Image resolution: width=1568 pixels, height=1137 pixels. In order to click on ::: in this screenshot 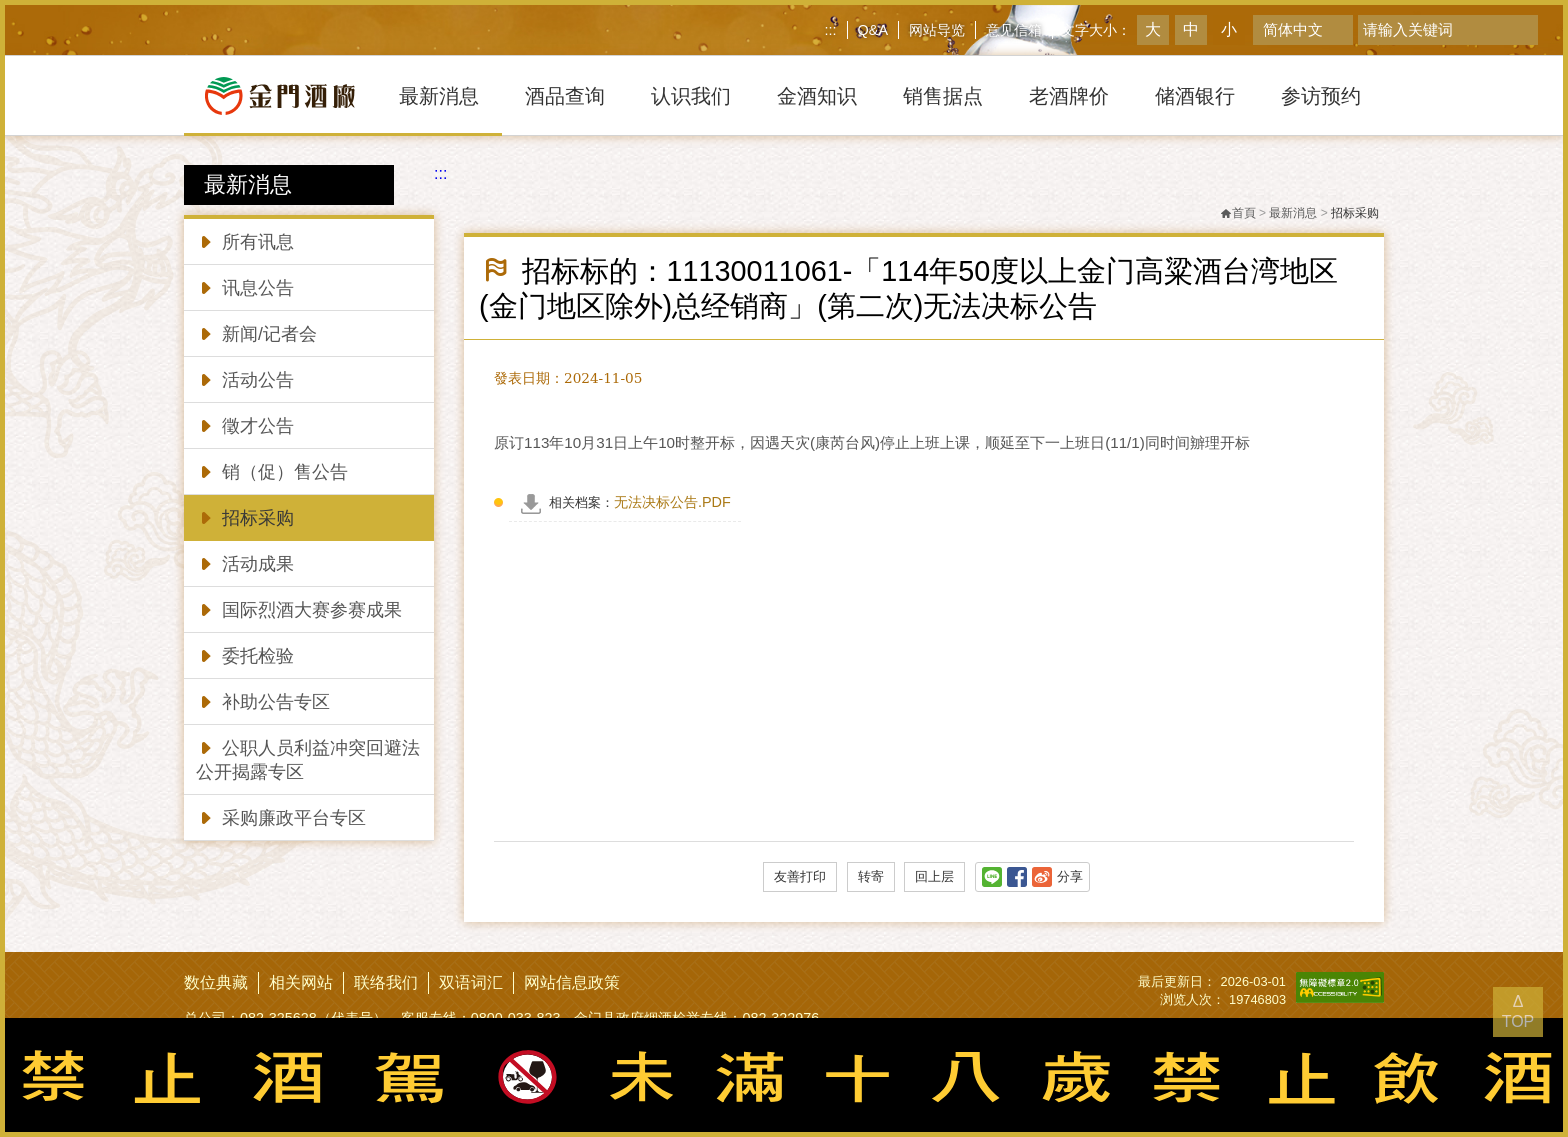, I will do `click(831, 30)`.